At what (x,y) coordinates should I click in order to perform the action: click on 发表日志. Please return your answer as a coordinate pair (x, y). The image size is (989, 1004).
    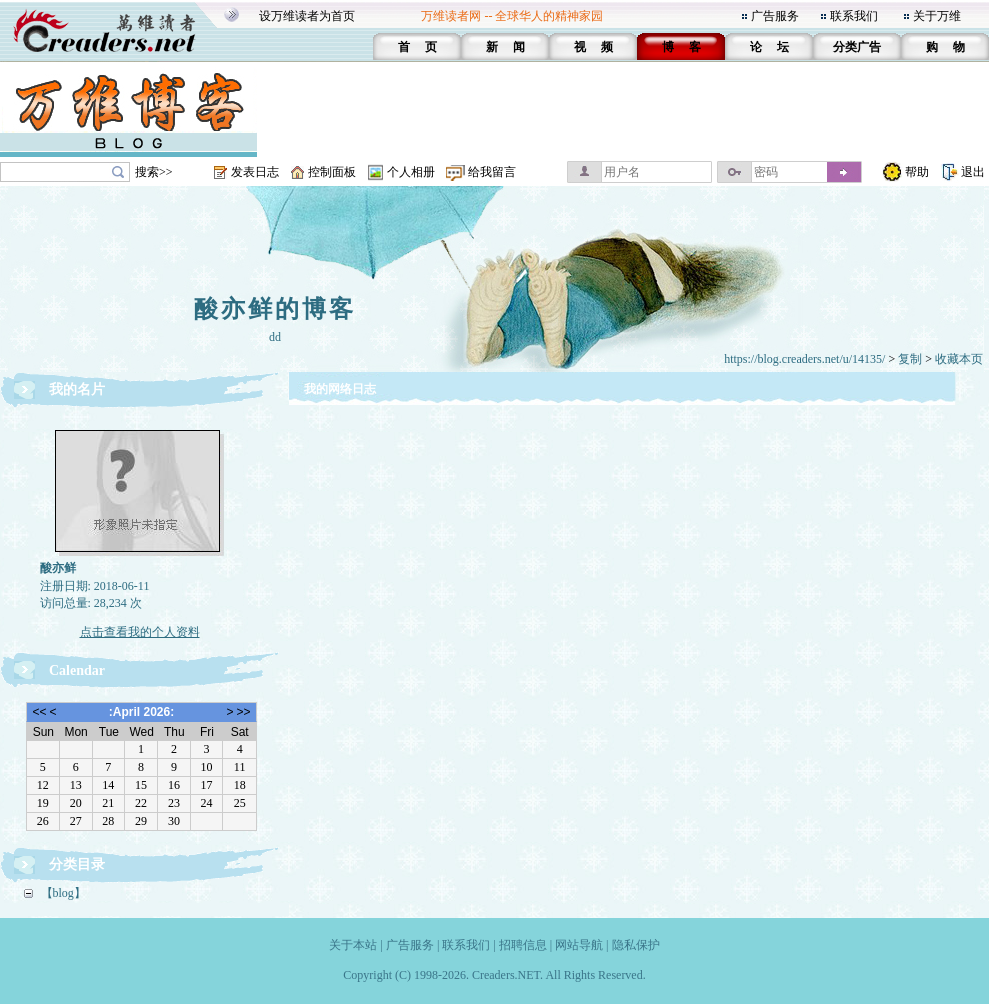
    Looking at the image, I should click on (255, 172).